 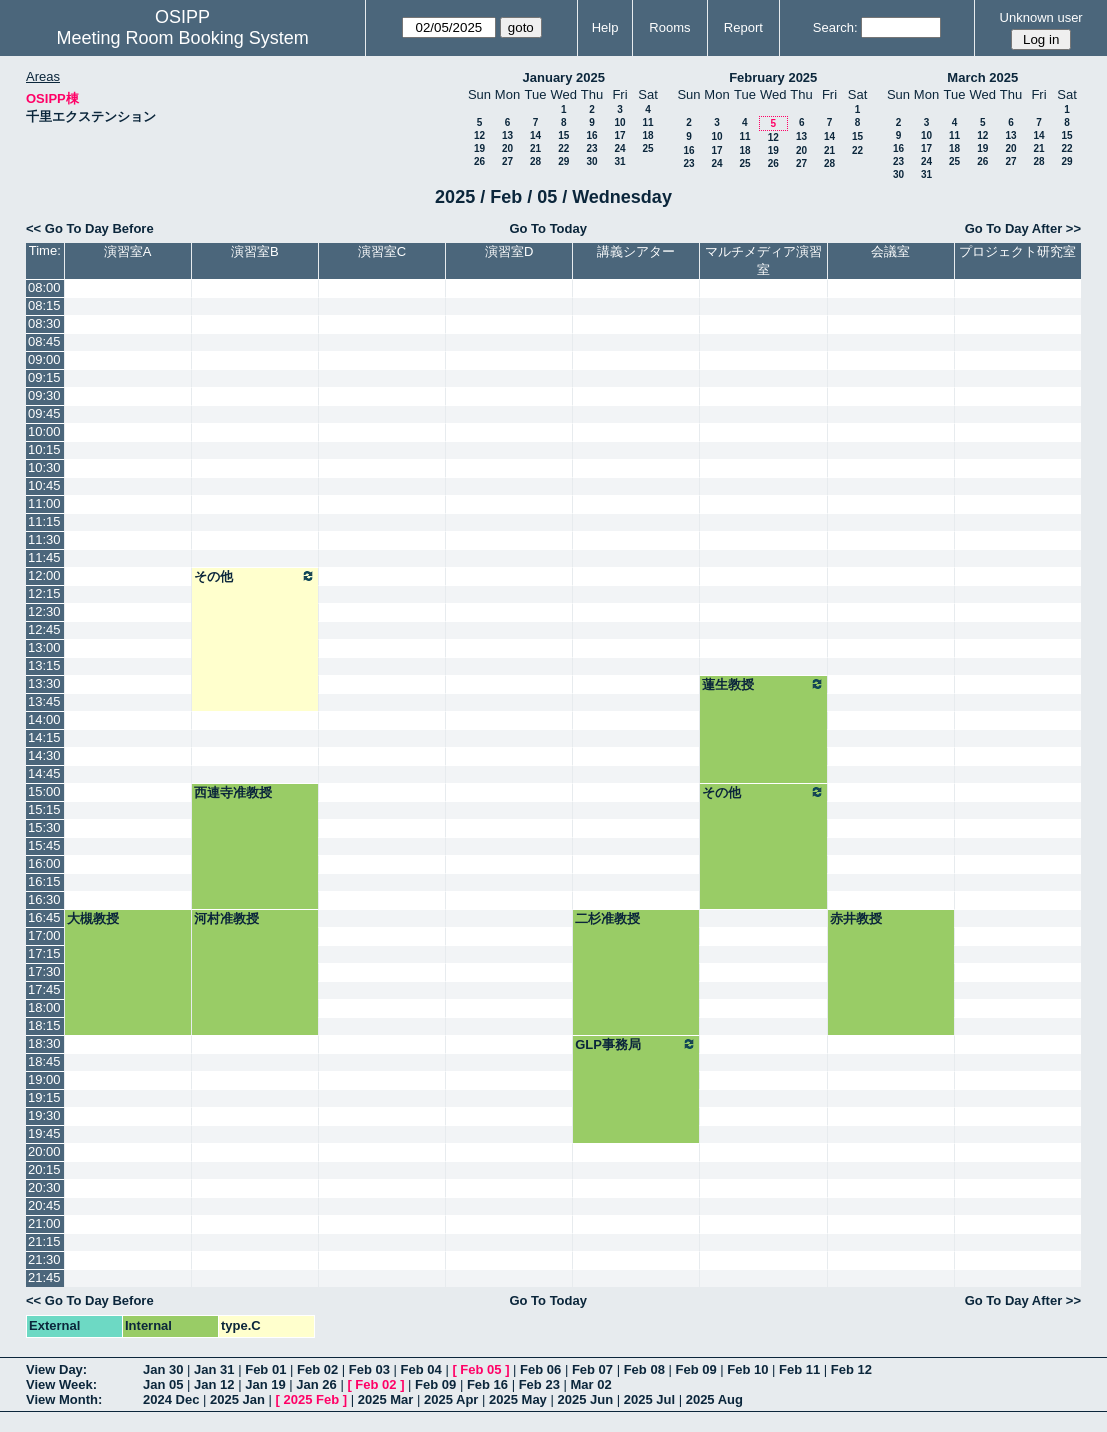 What do you see at coordinates (591, 161) in the screenshot?
I see `30` at bounding box center [591, 161].